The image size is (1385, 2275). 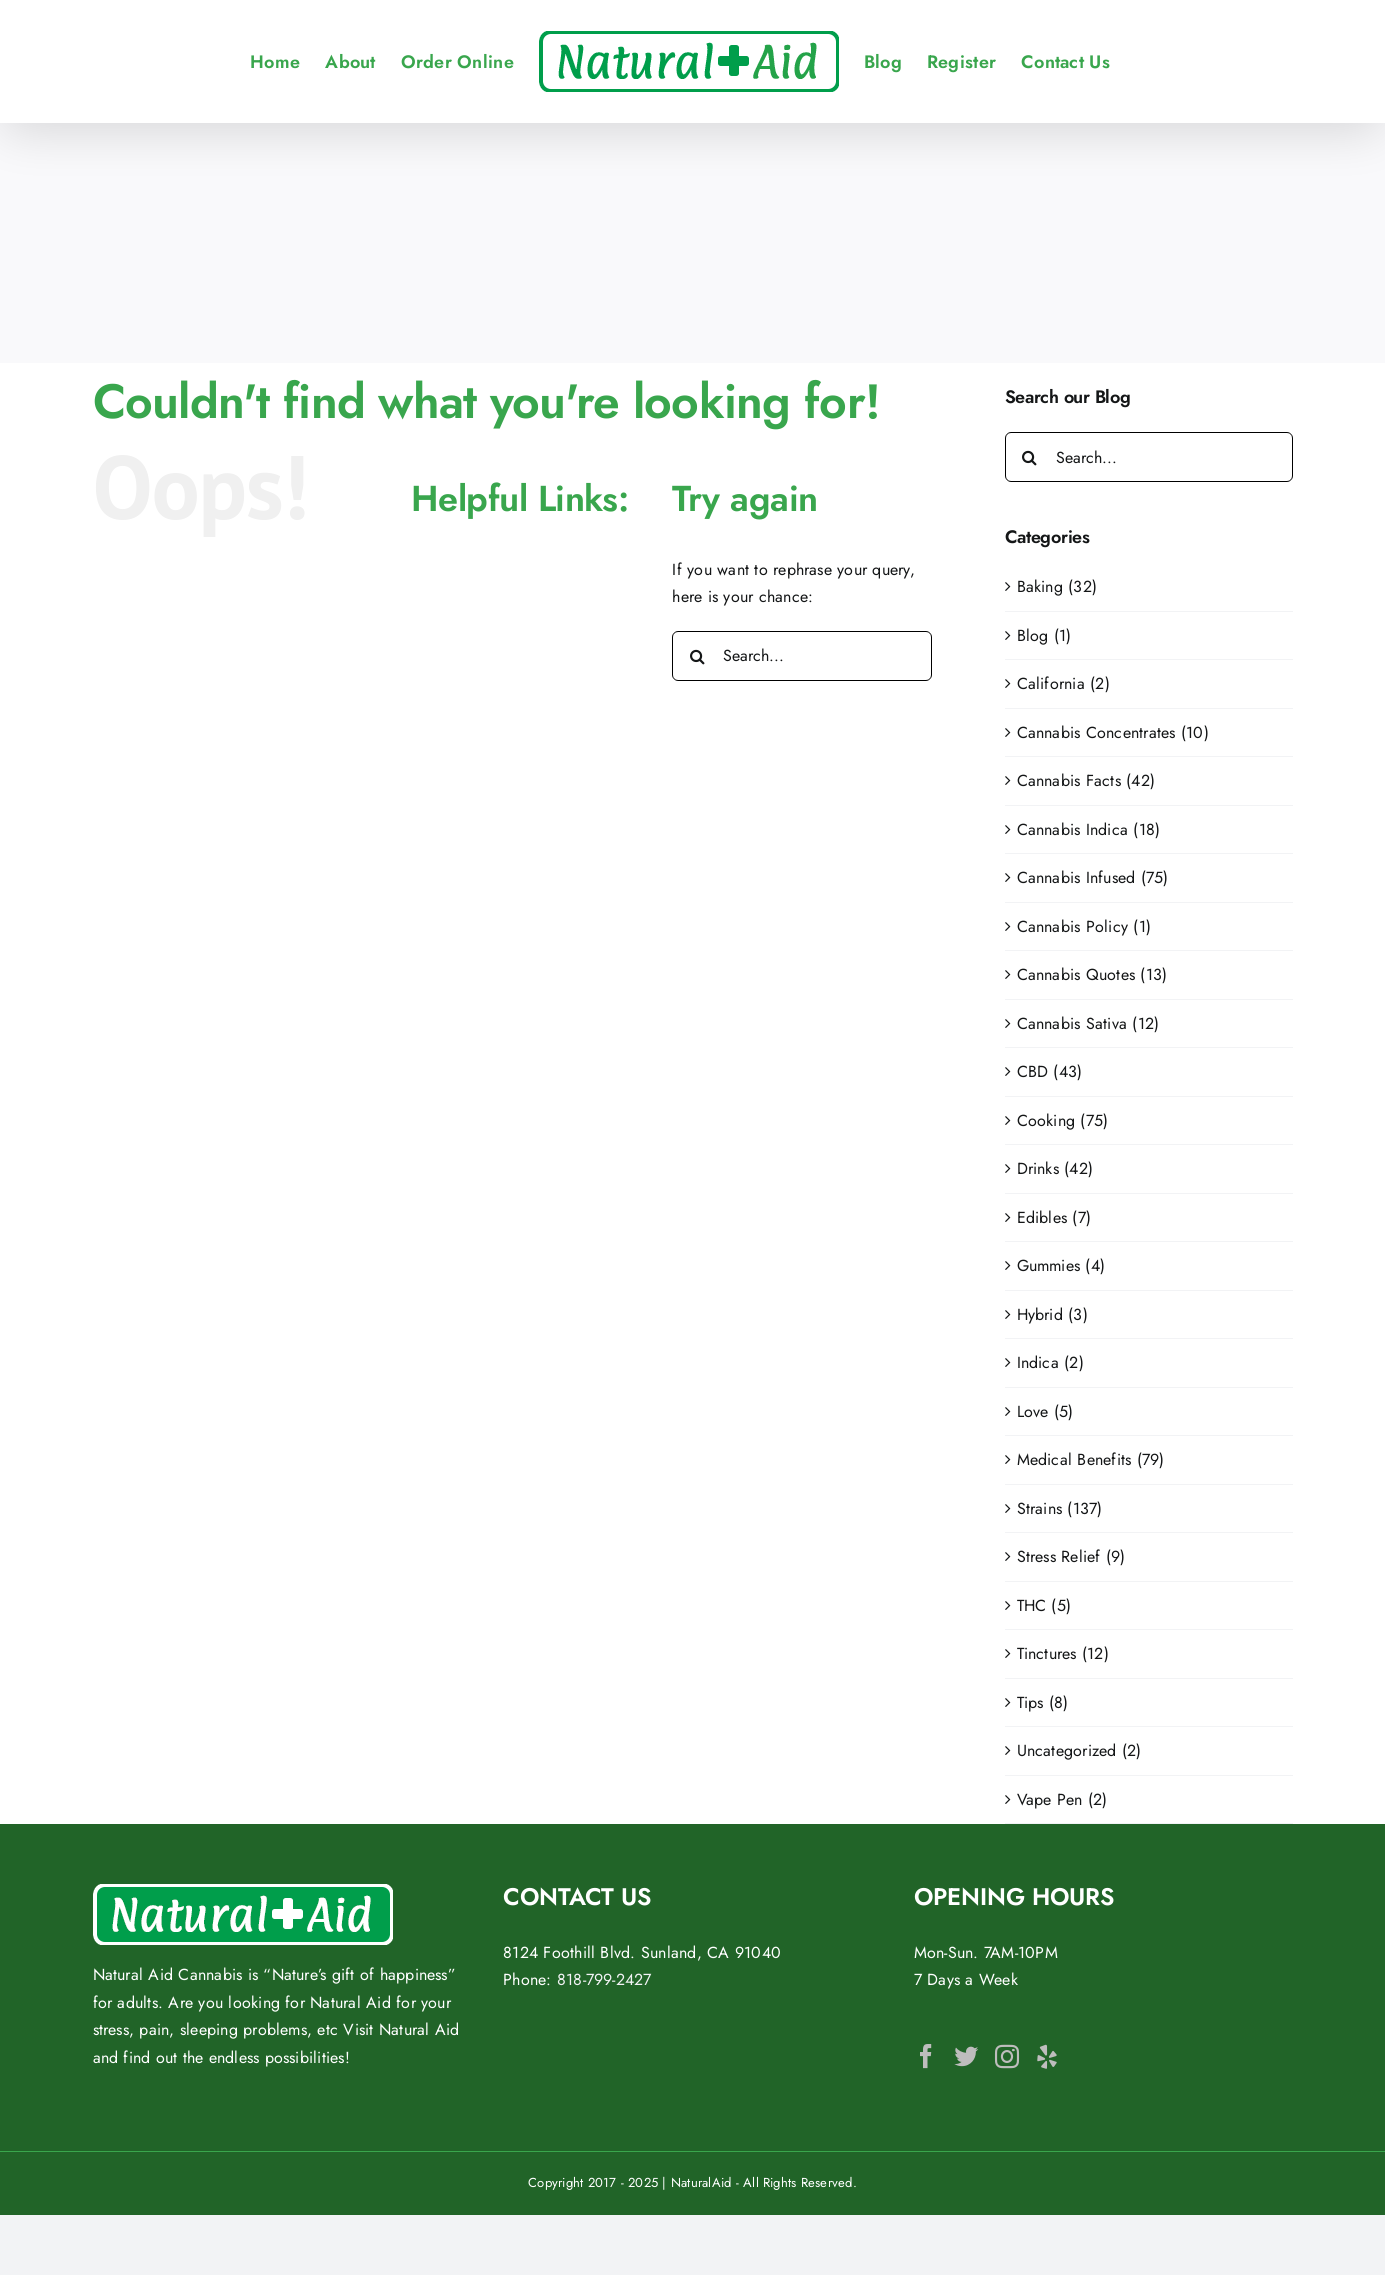 What do you see at coordinates (1055, 1168) in the screenshot?
I see `Drinks (42)` at bounding box center [1055, 1168].